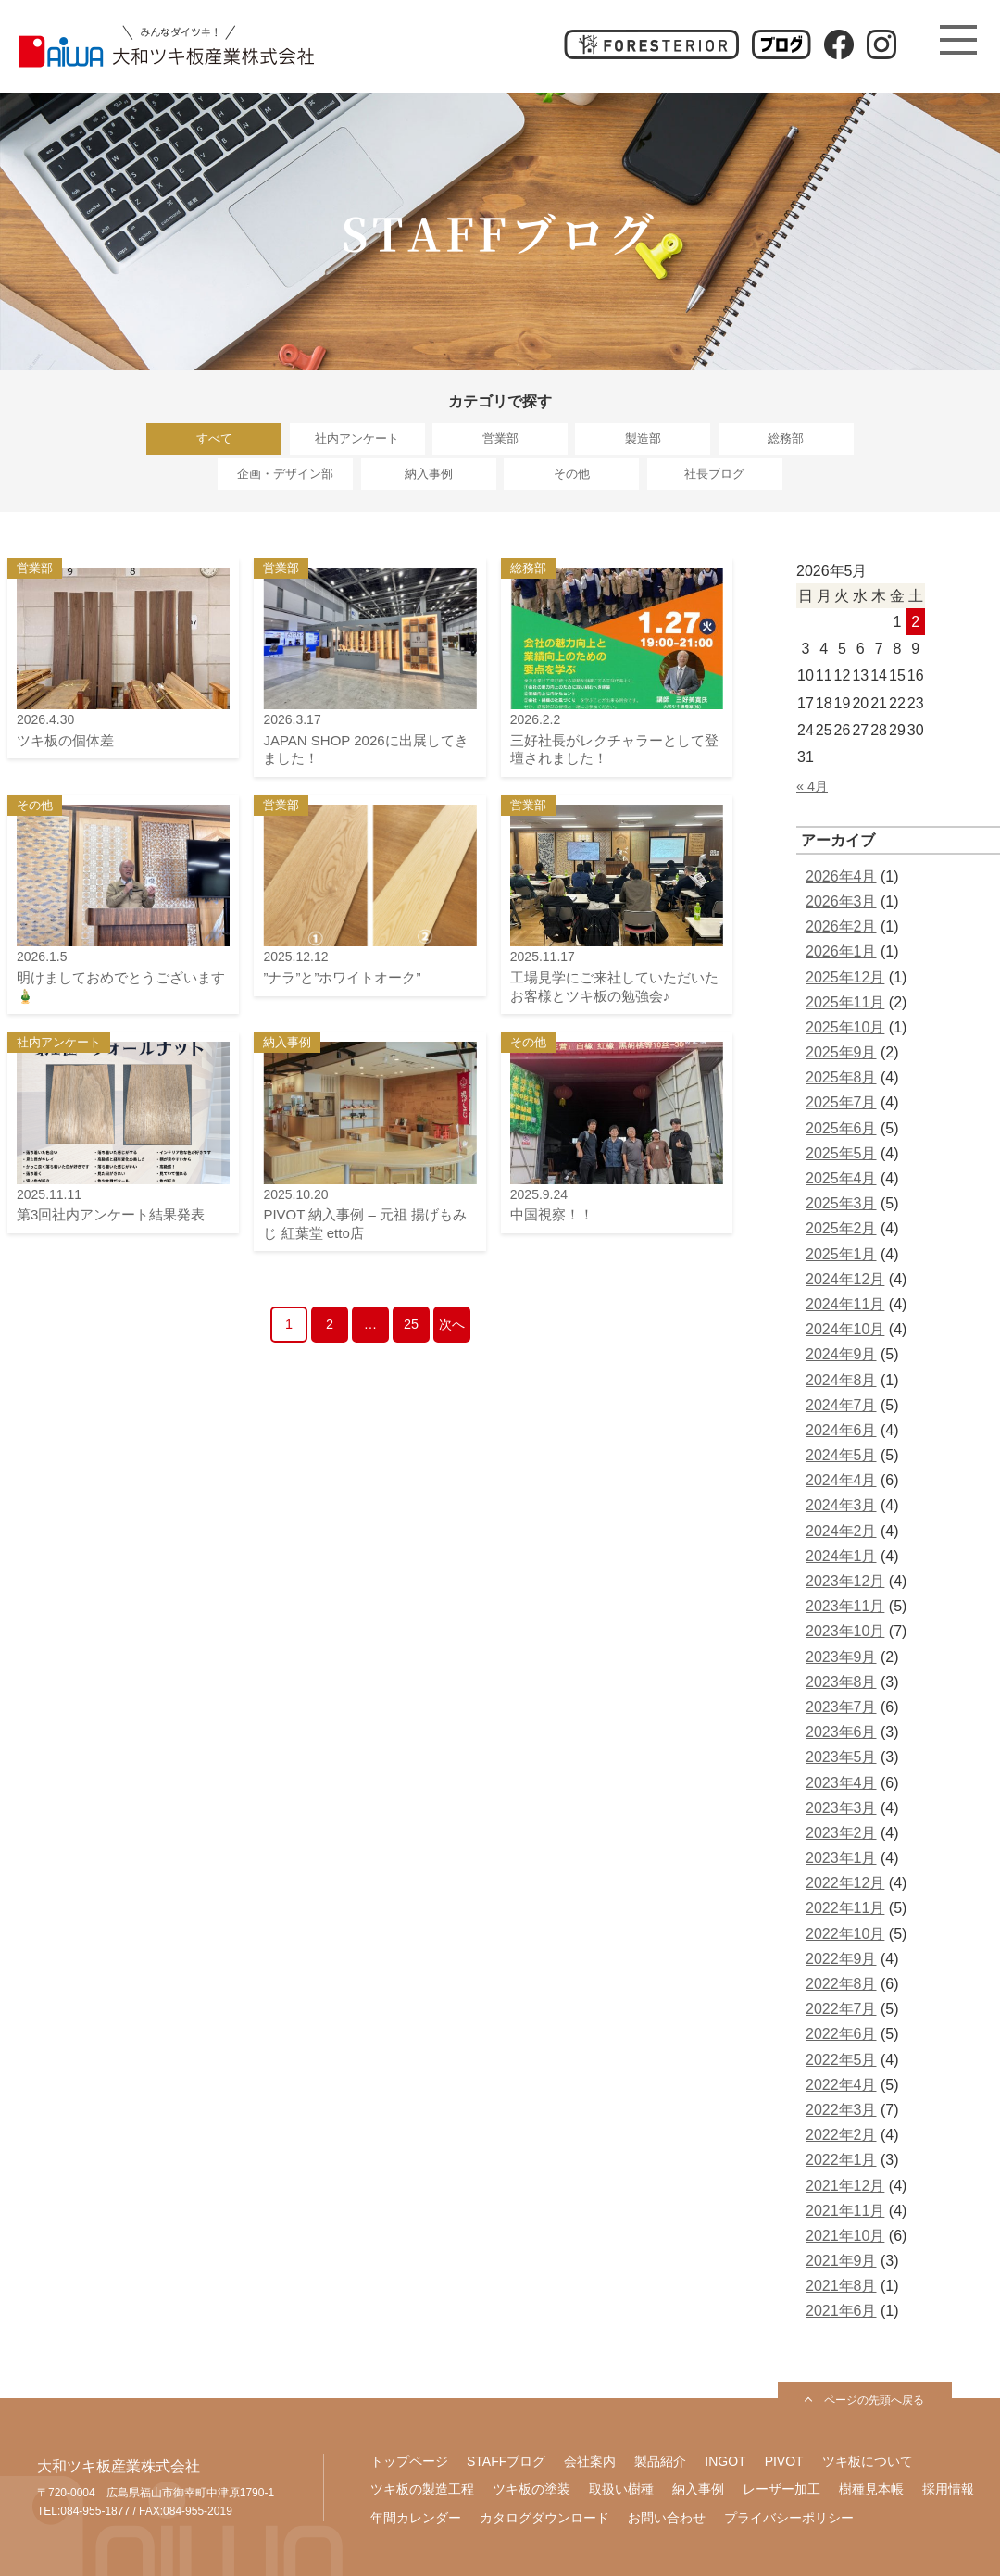 The width and height of the screenshot is (1000, 2576). Describe the element at coordinates (841, 1783) in the screenshot. I see `2023年4月` at that location.